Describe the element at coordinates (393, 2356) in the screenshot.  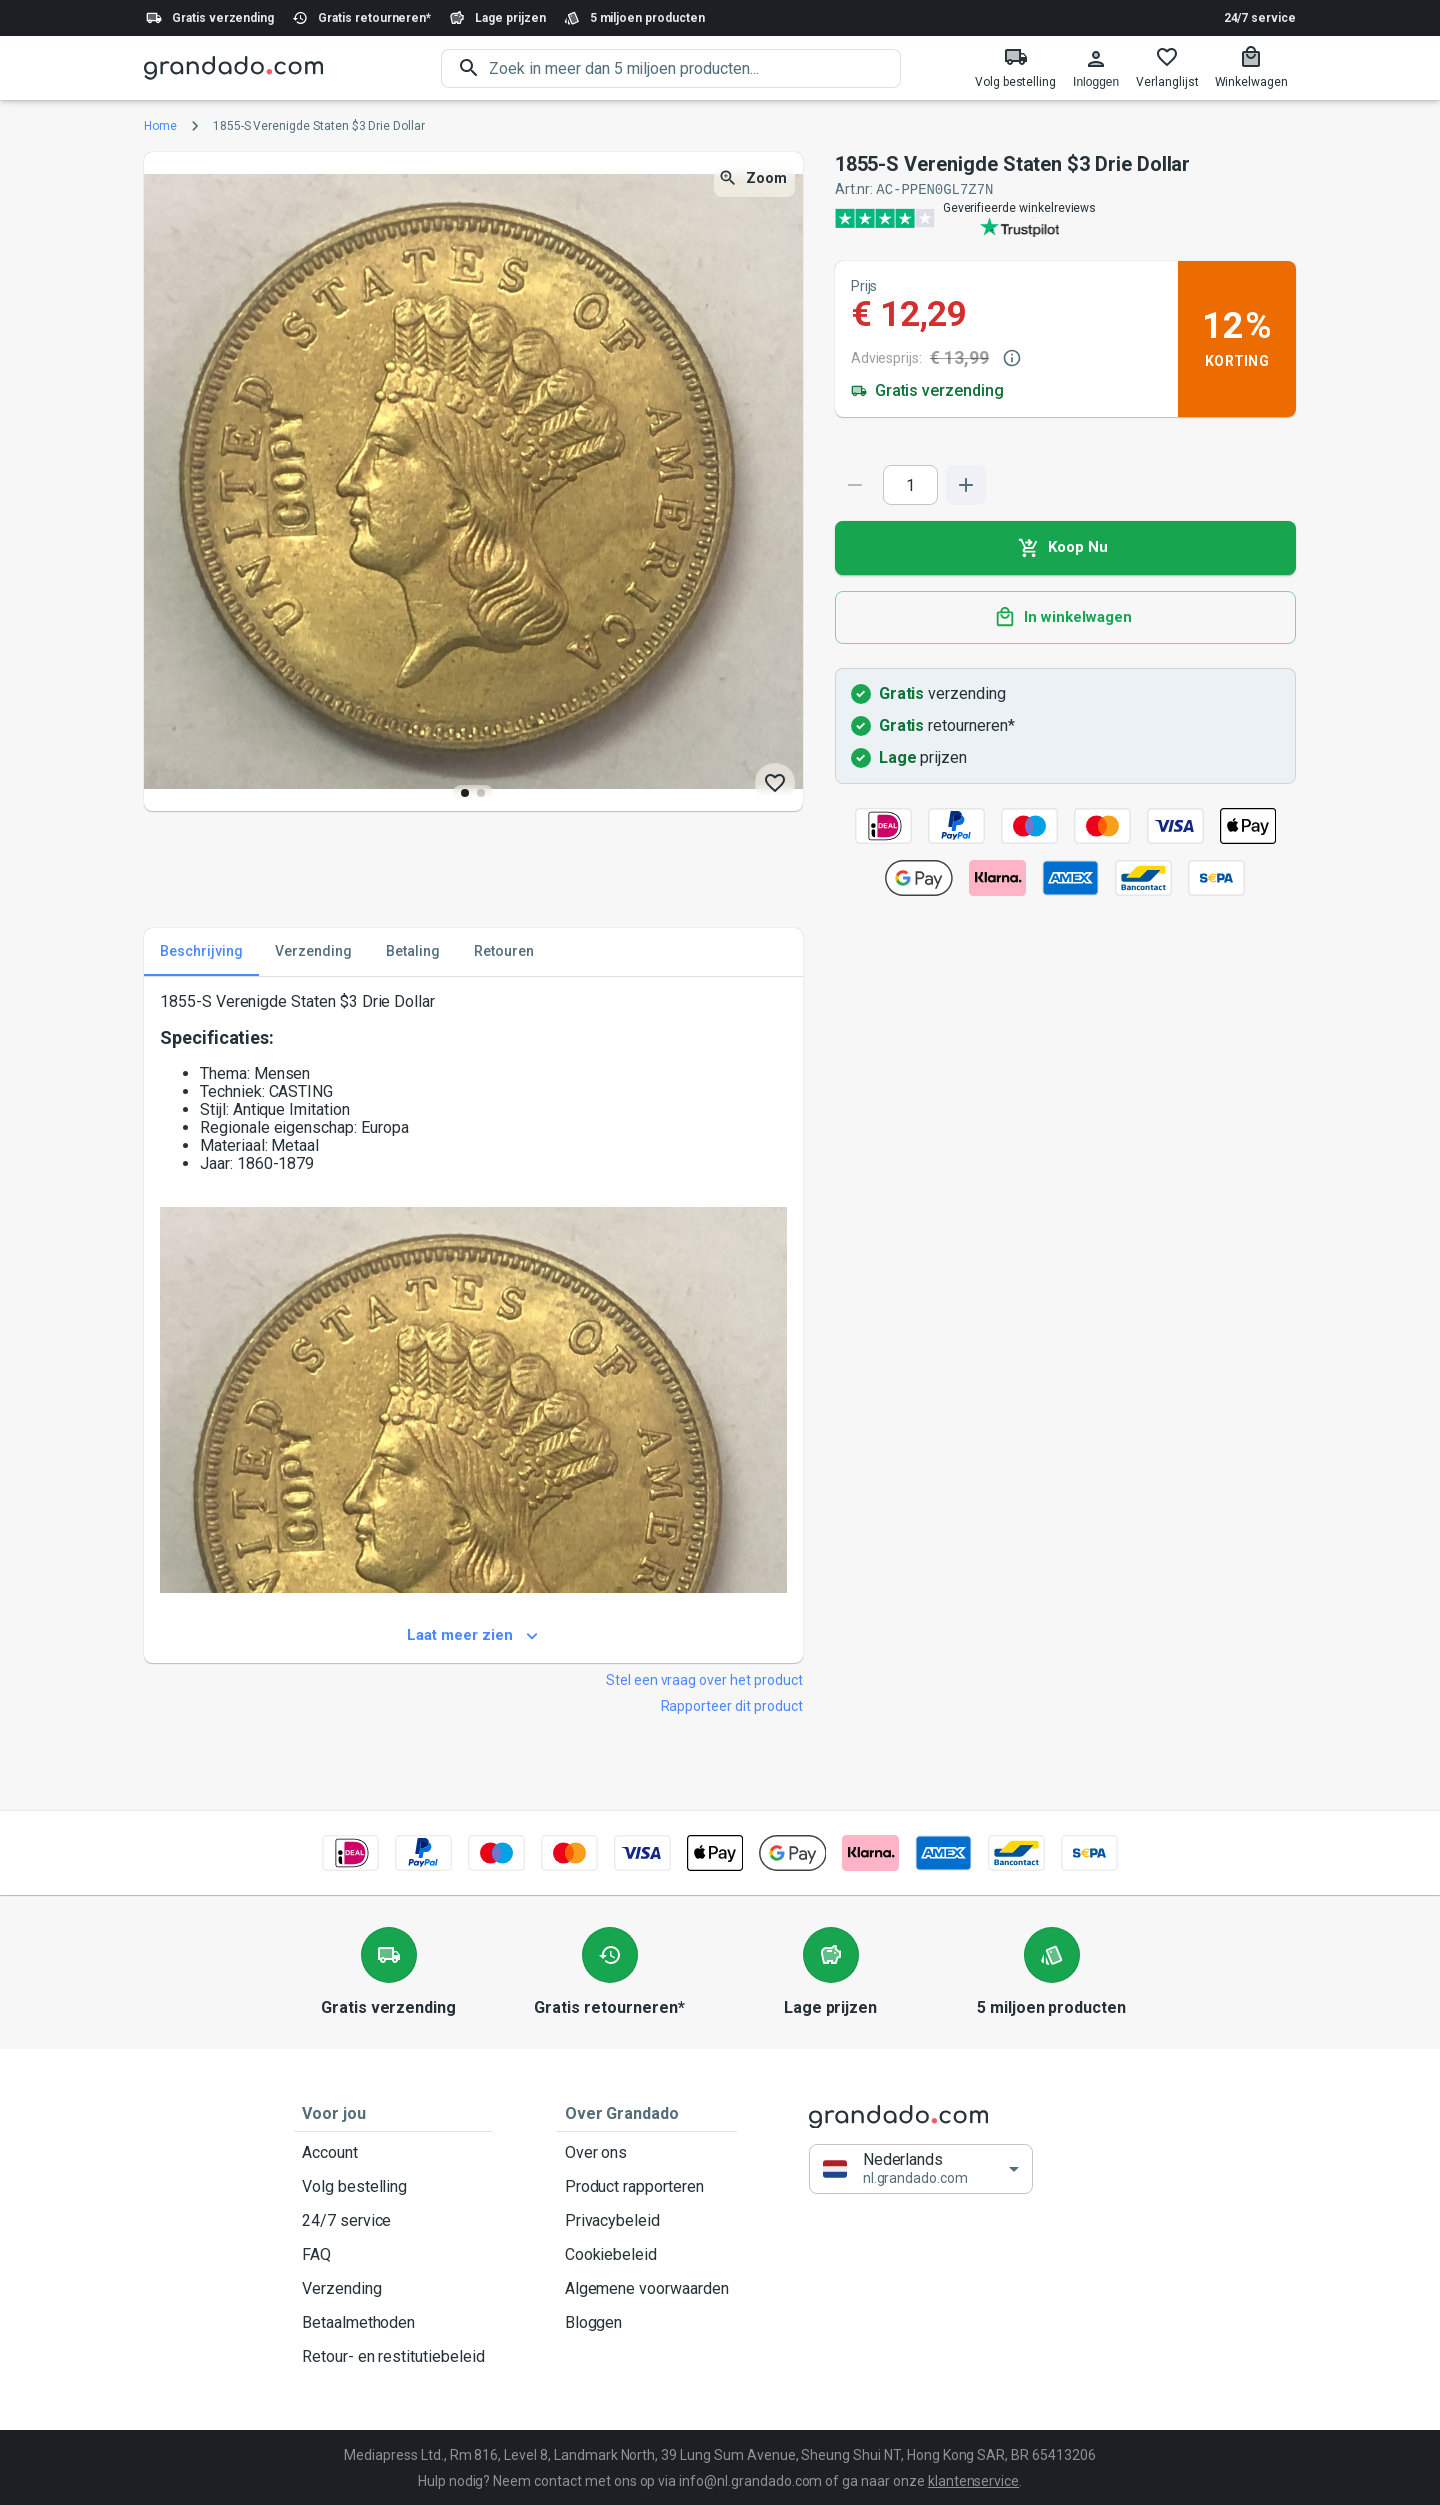
I see `Retour- en restitutiebeleid` at that location.